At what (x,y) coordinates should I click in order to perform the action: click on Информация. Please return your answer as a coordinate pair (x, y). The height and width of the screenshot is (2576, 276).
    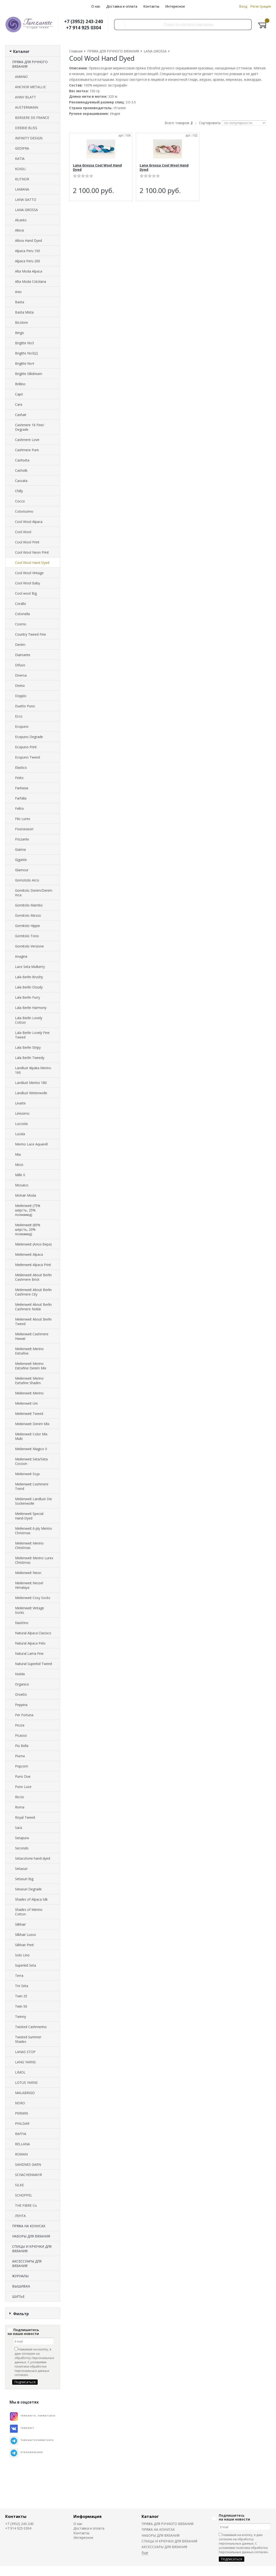
    Looking at the image, I should click on (87, 2516).